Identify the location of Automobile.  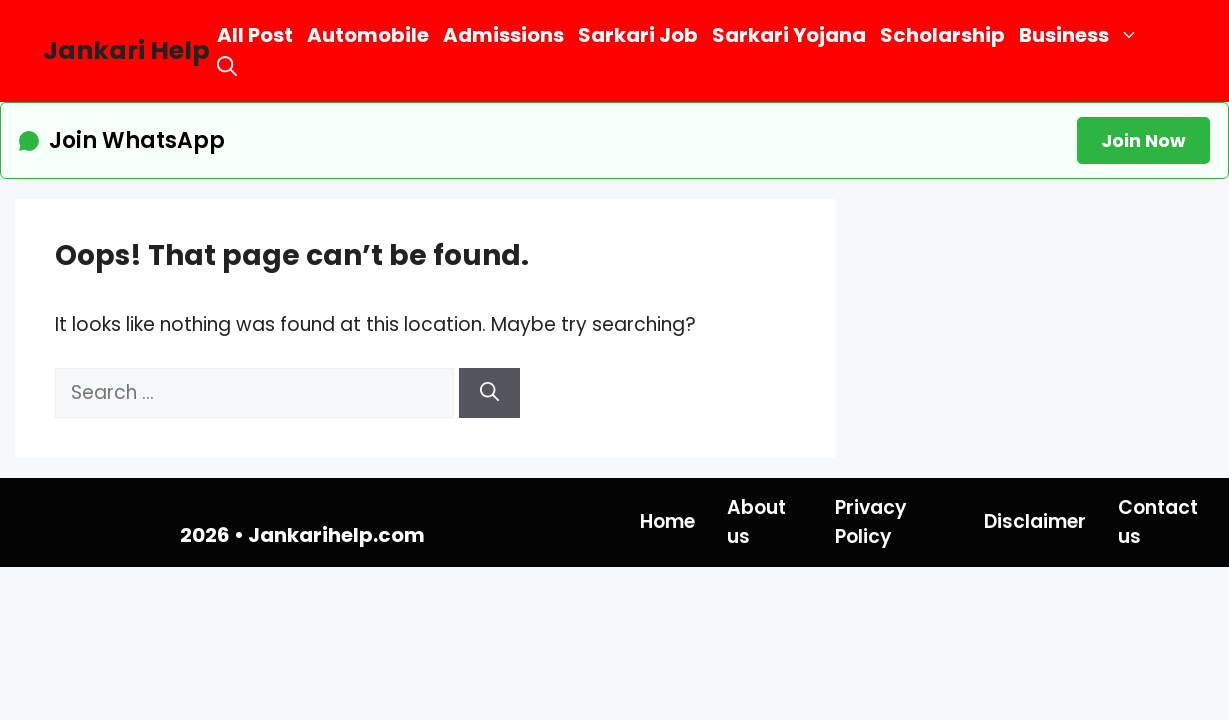
(368, 35).